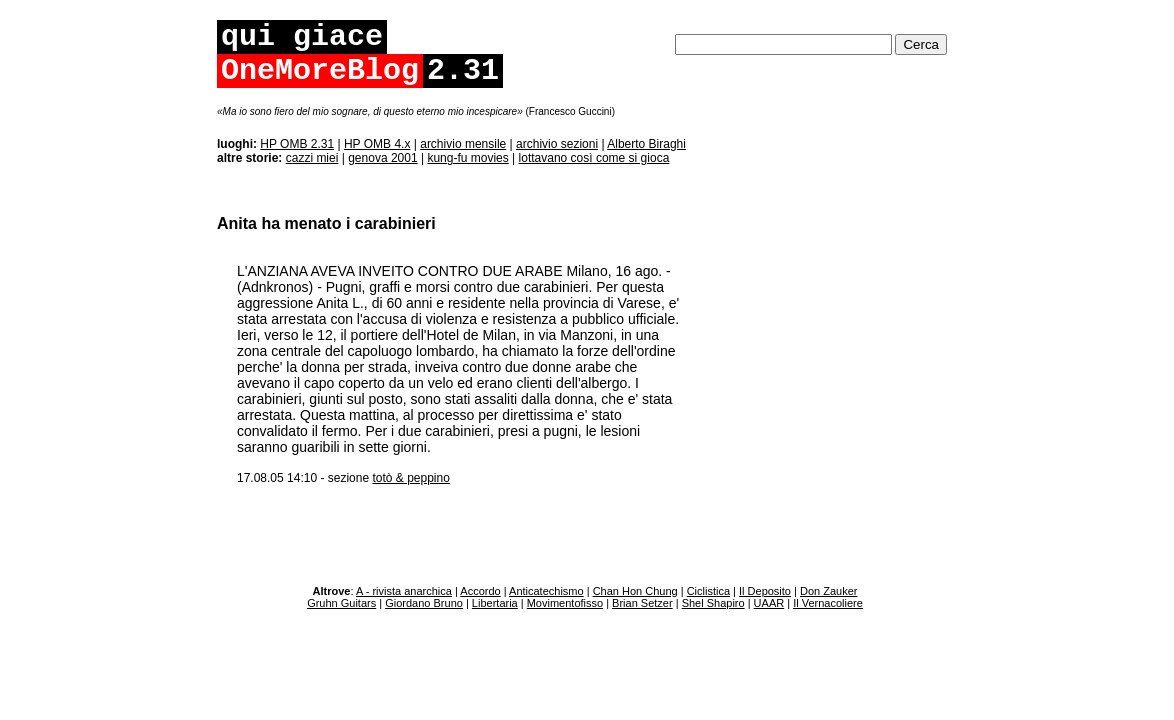 The height and width of the screenshot is (720, 1174). Describe the element at coordinates (635, 591) in the screenshot. I see `Chan Hon Chung` at that location.